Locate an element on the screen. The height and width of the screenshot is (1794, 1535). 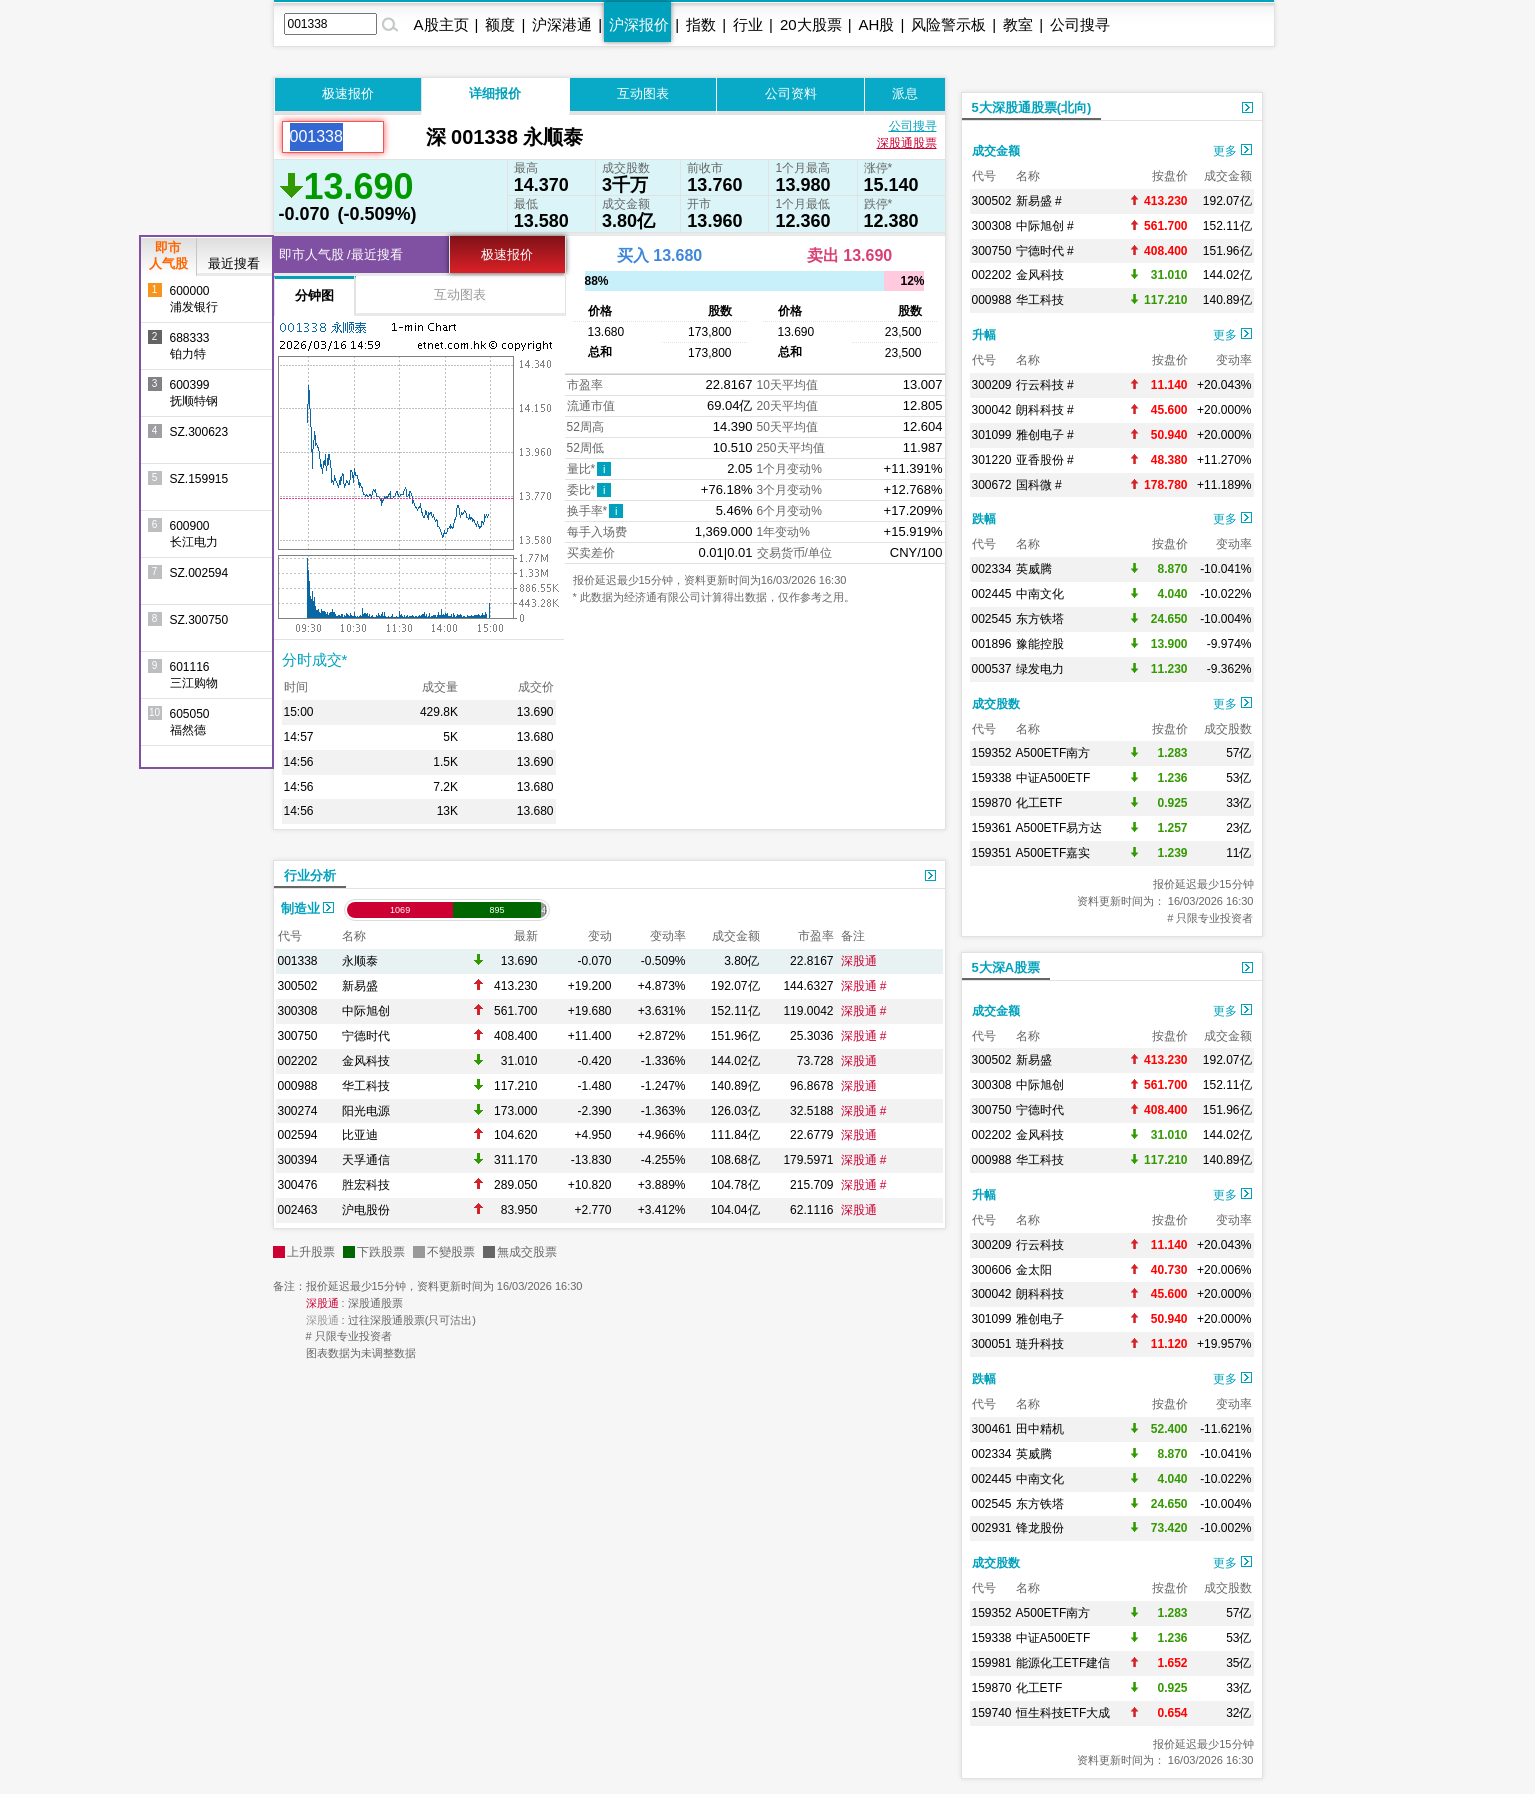
159740 is located at coordinates (992, 1713).